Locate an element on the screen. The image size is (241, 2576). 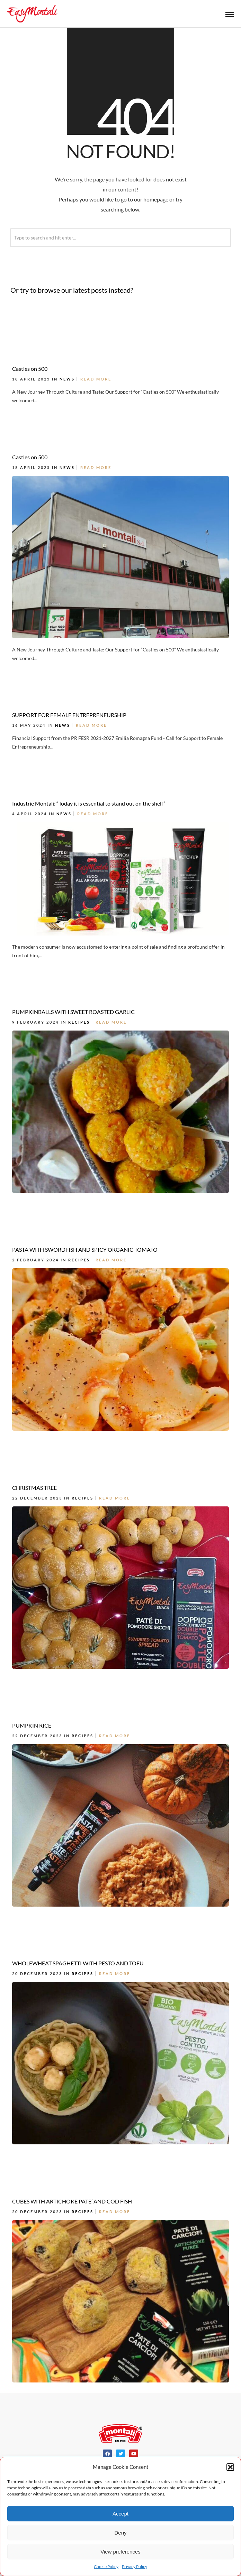
SUPPORT FOR FEMALE ENTREPRENEURSHIP is located at coordinates (69, 715).